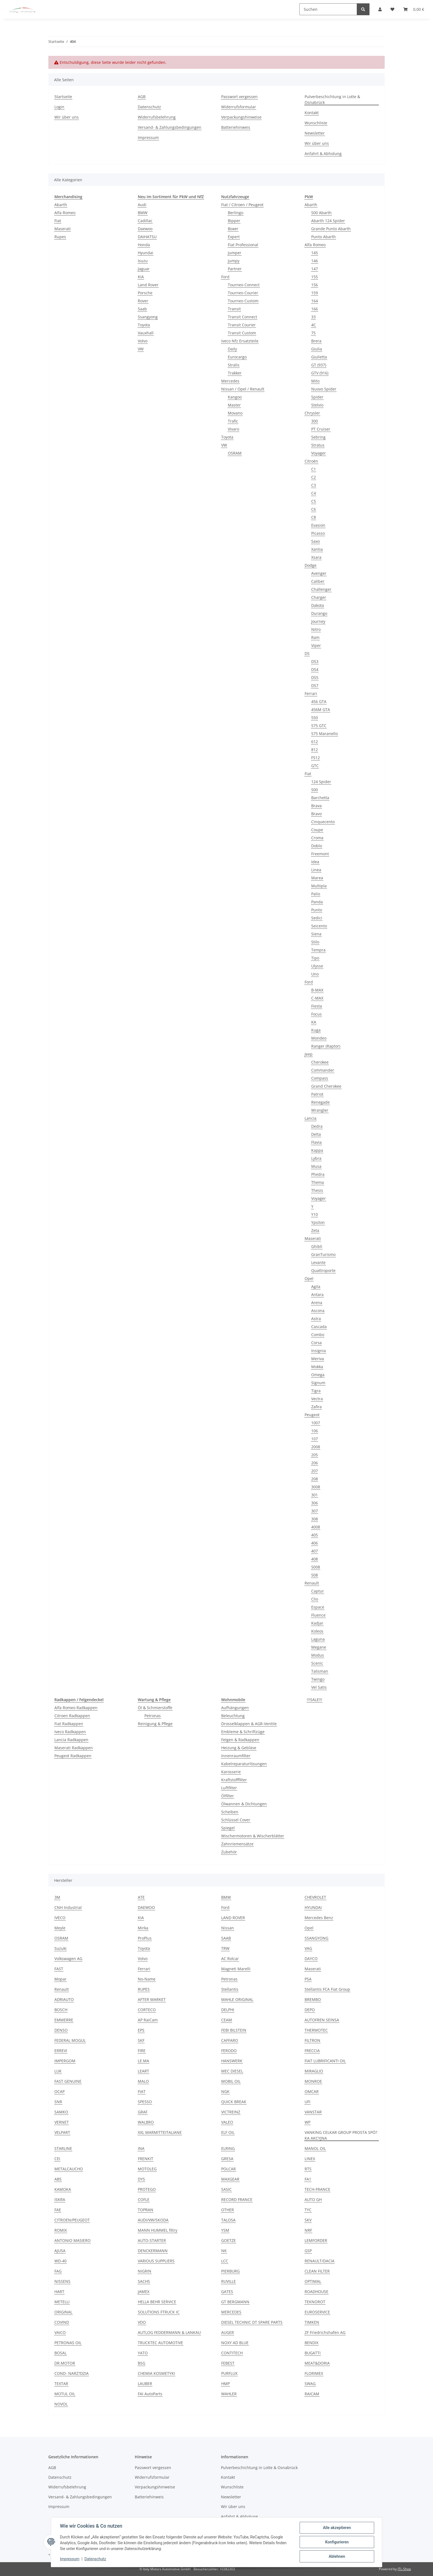  I want to click on Commander, so click(322, 1070).